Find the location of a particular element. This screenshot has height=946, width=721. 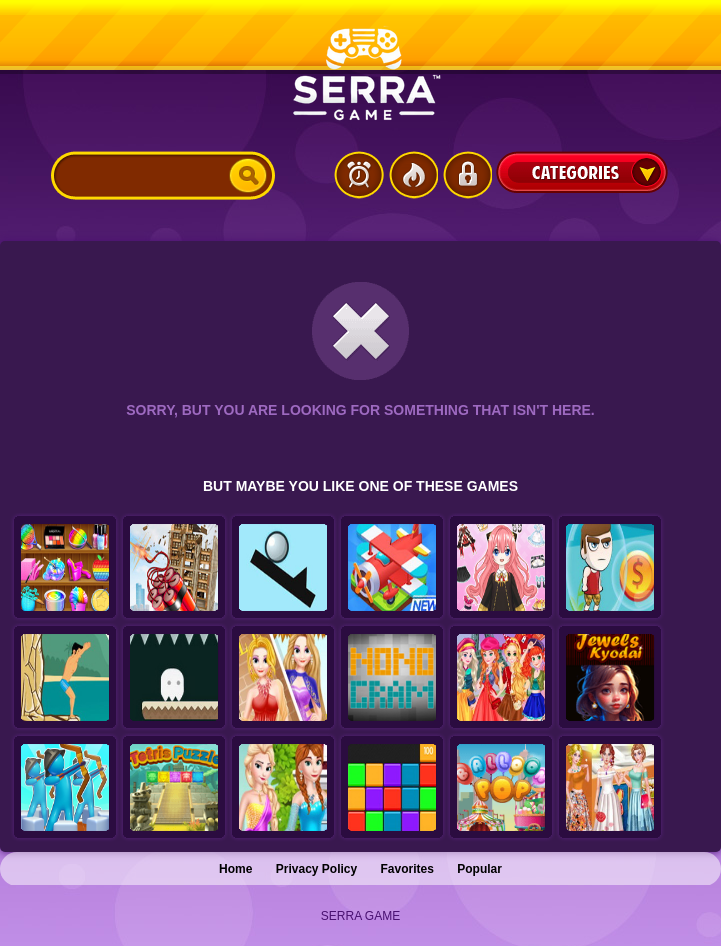

Login is located at coordinates (467, 175).